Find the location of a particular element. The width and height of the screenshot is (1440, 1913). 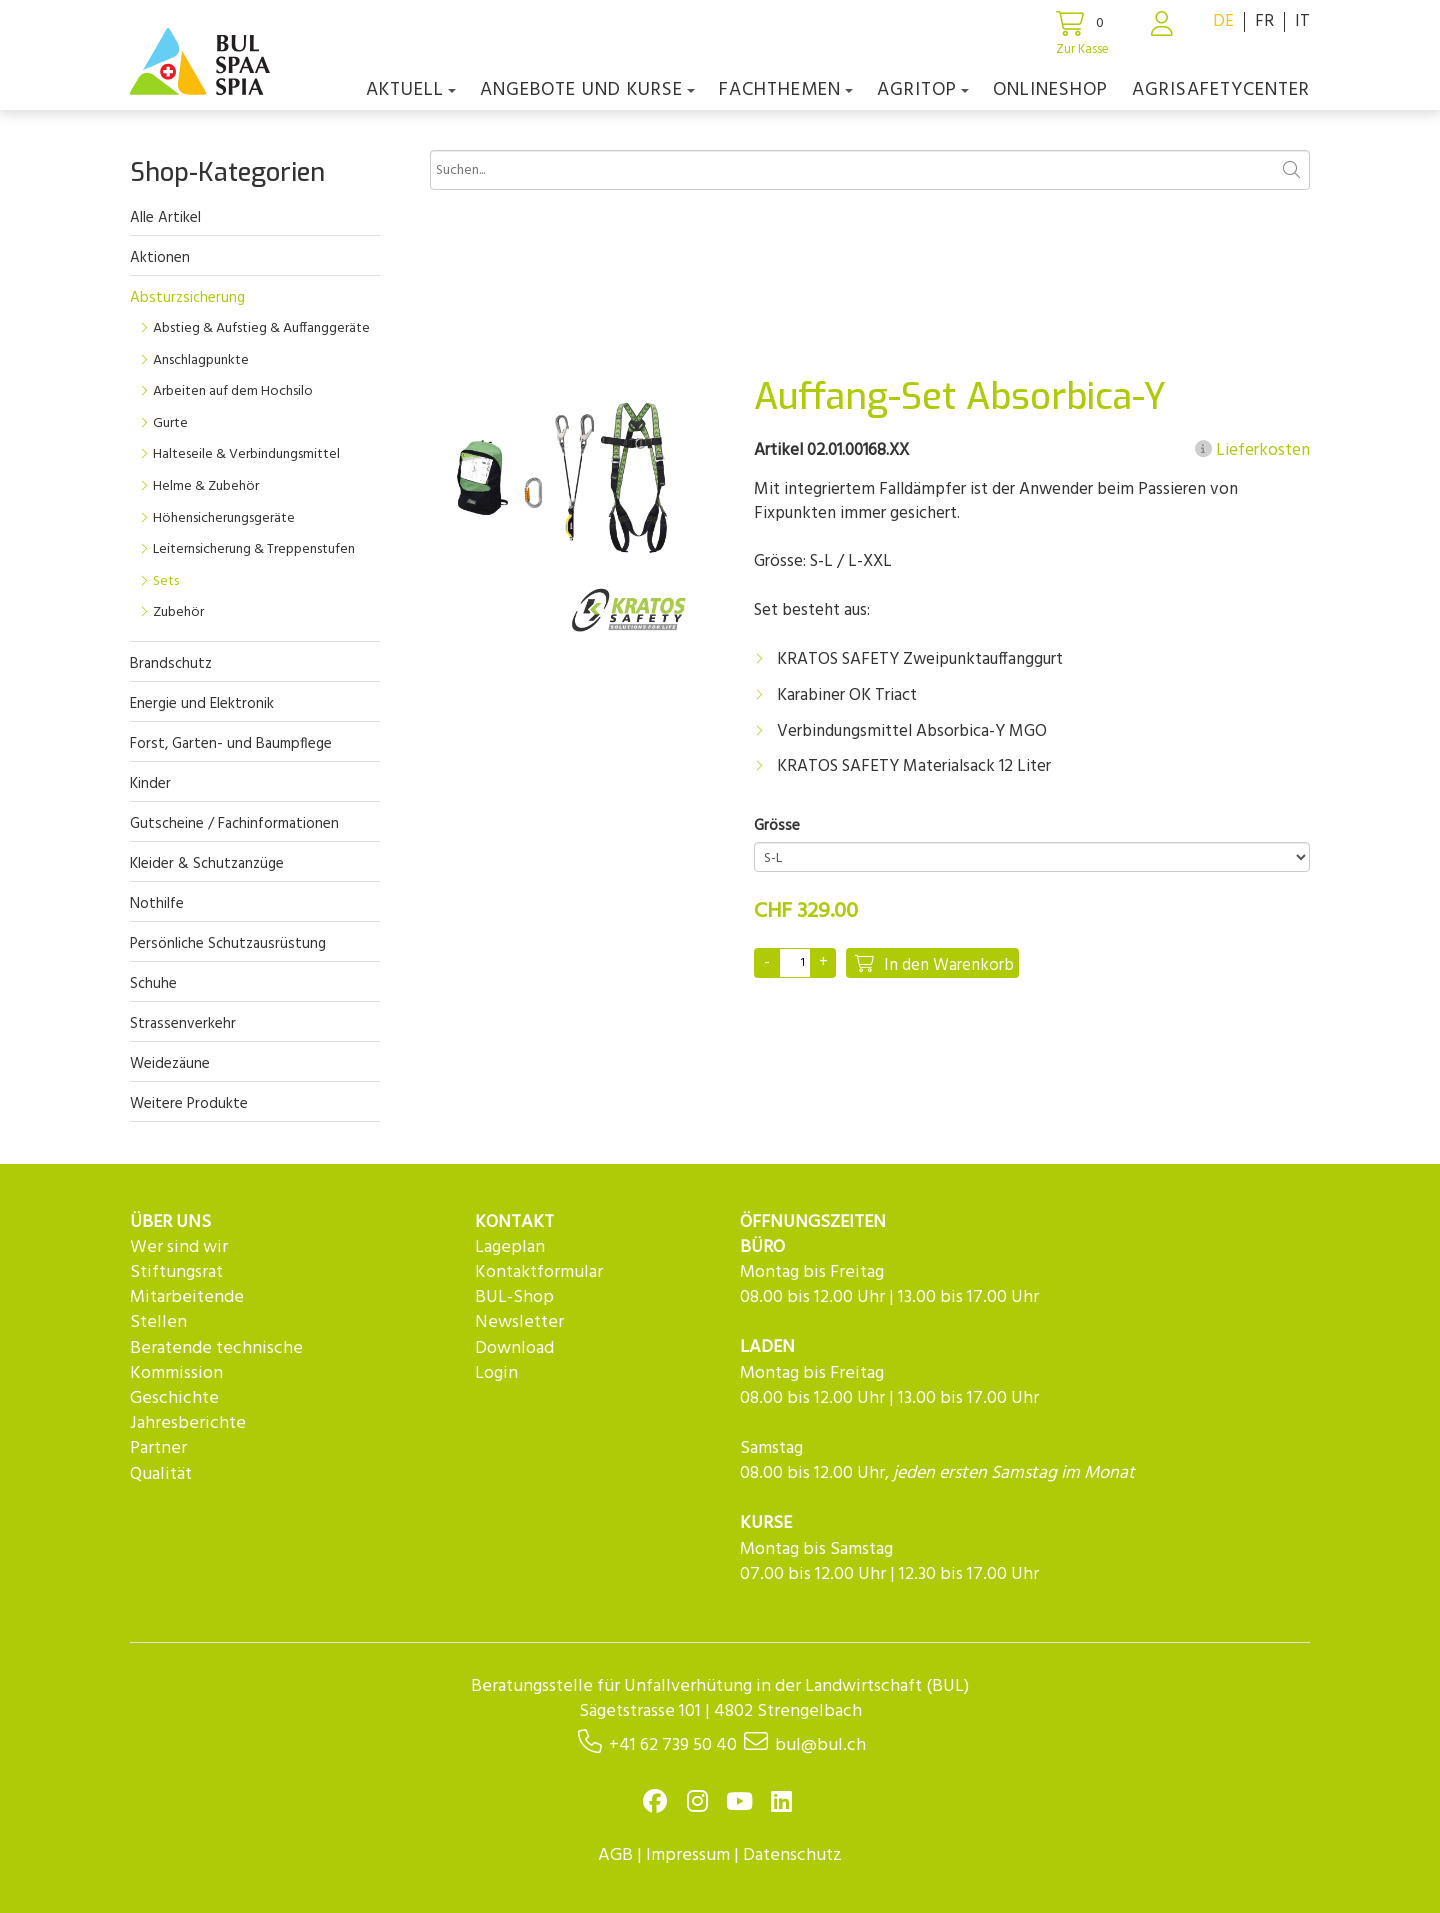

FR is located at coordinates (1264, 21).